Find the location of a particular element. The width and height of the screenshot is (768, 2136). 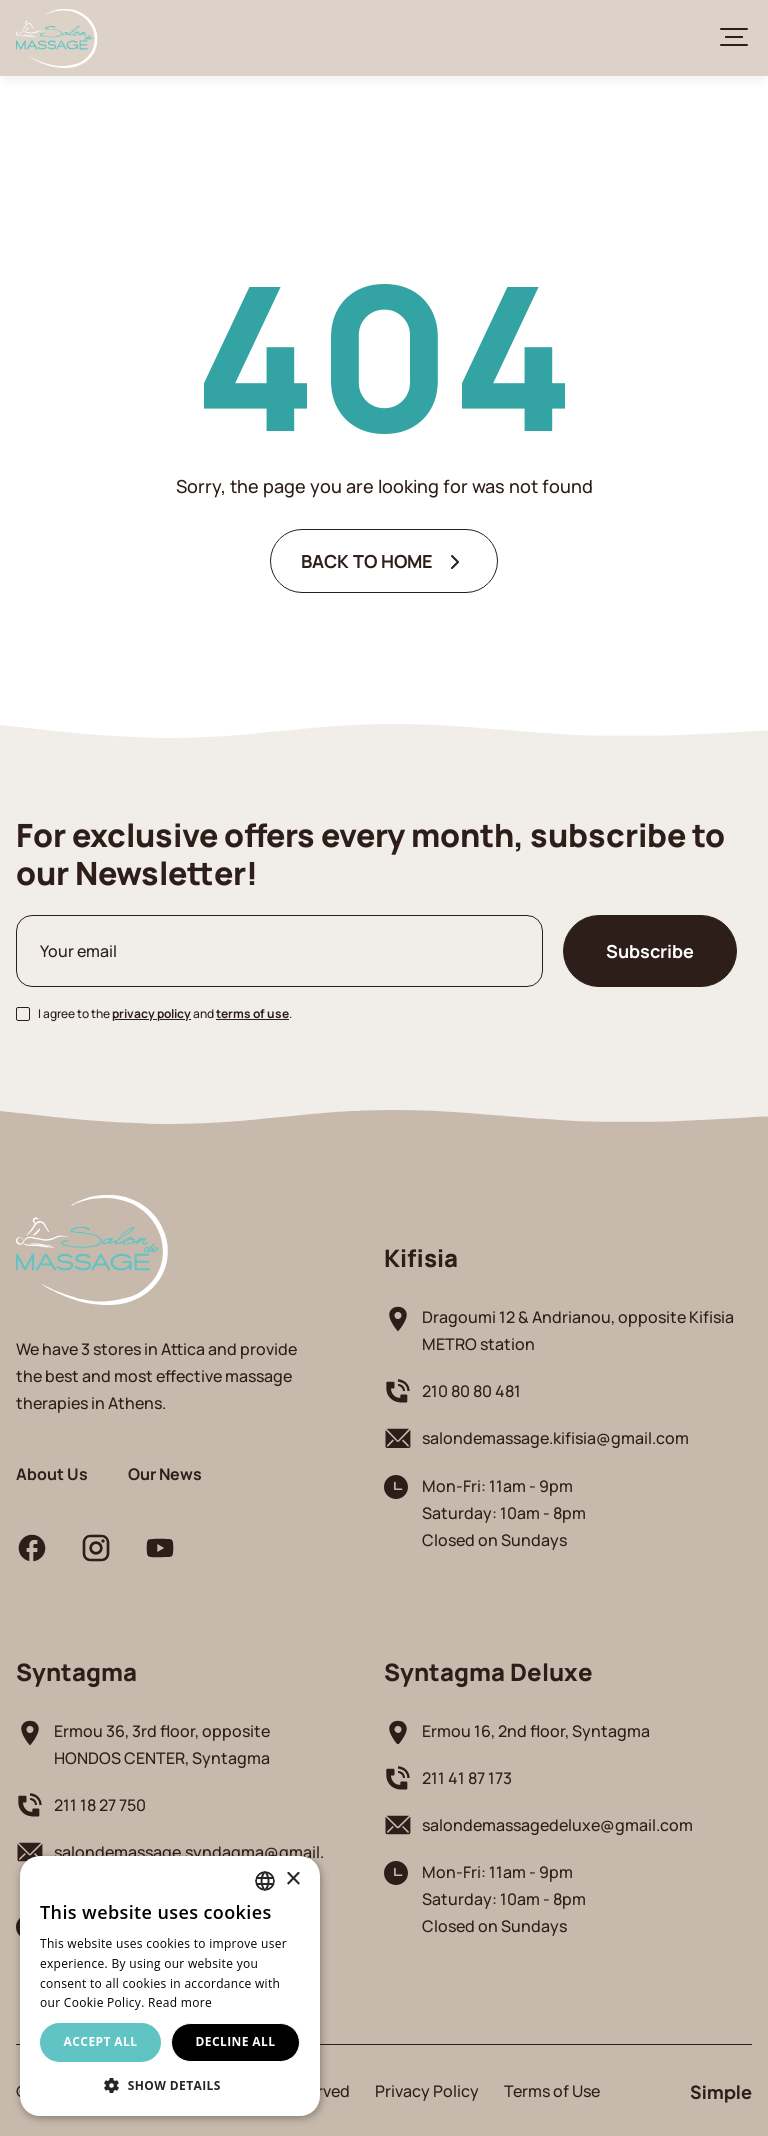

terms of use is located at coordinates (252, 1013).